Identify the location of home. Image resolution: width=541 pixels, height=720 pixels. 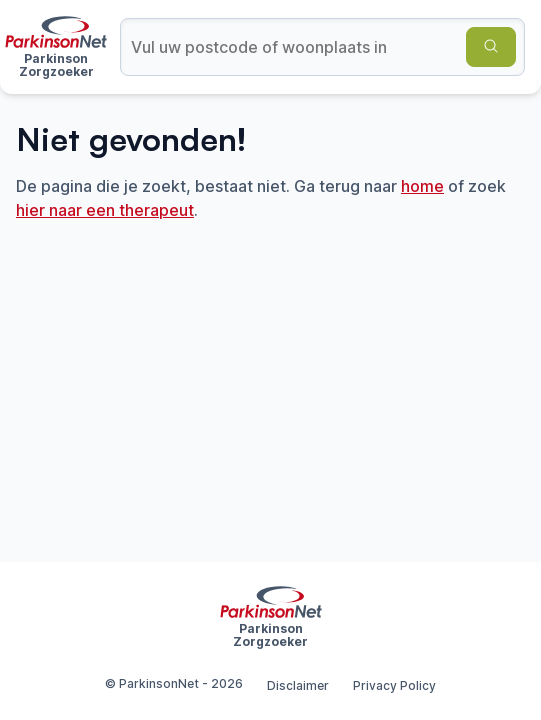
(422, 186).